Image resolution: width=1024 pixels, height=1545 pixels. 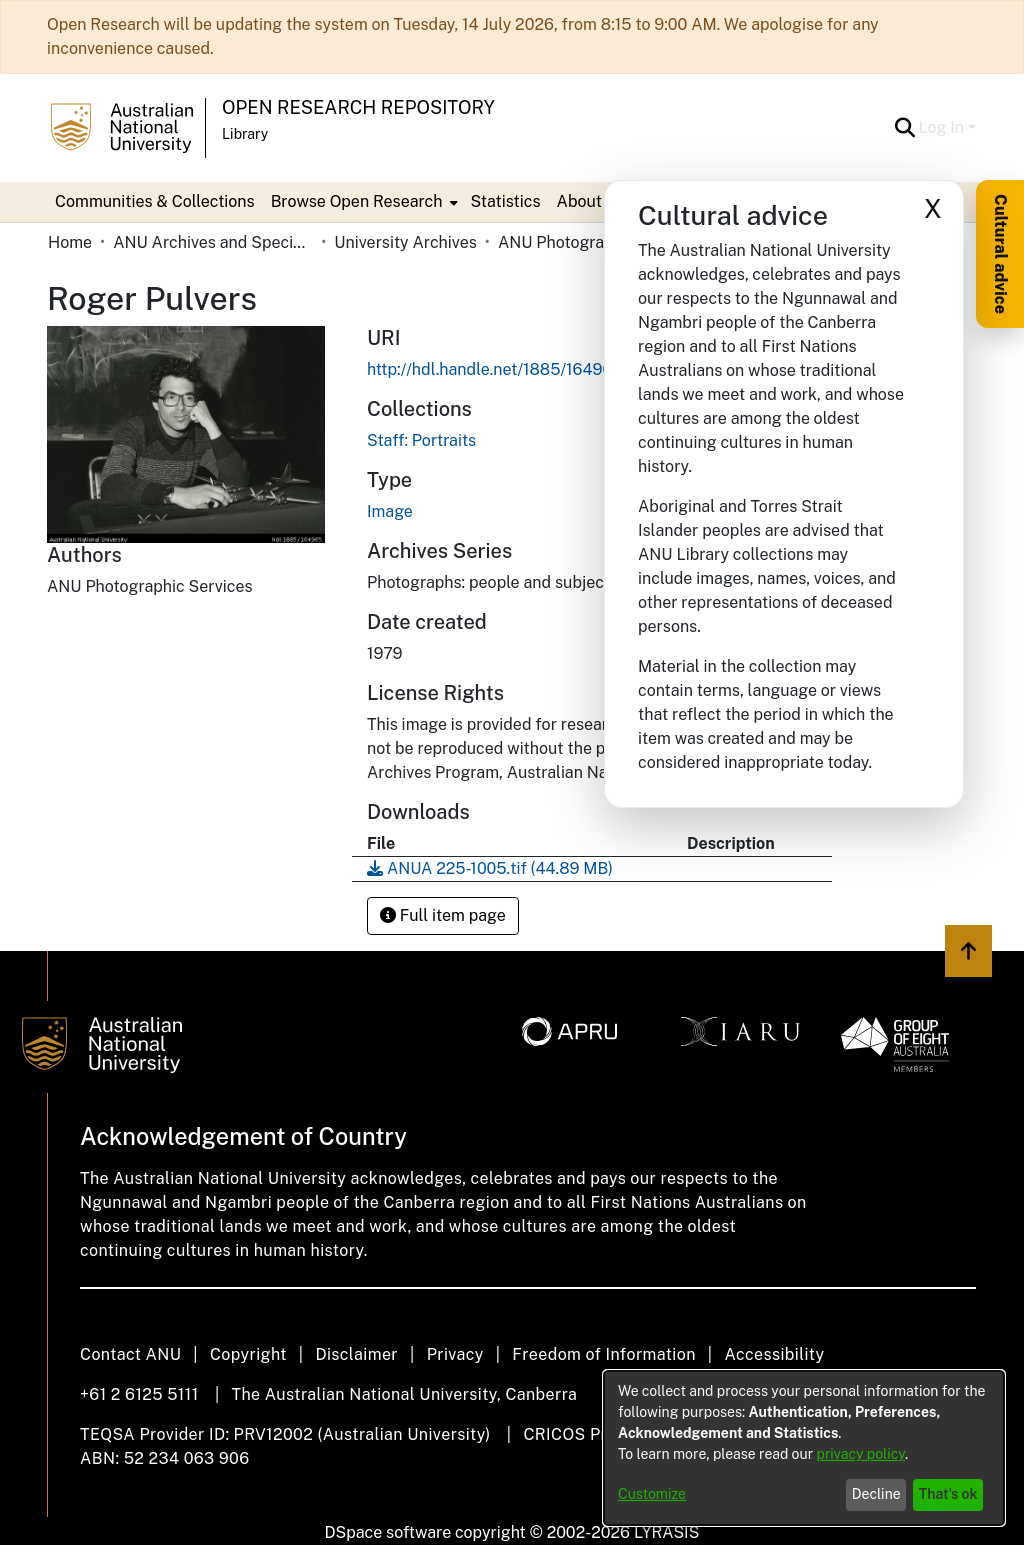 What do you see at coordinates (390, 511) in the screenshot?
I see `Image [link]` at bounding box center [390, 511].